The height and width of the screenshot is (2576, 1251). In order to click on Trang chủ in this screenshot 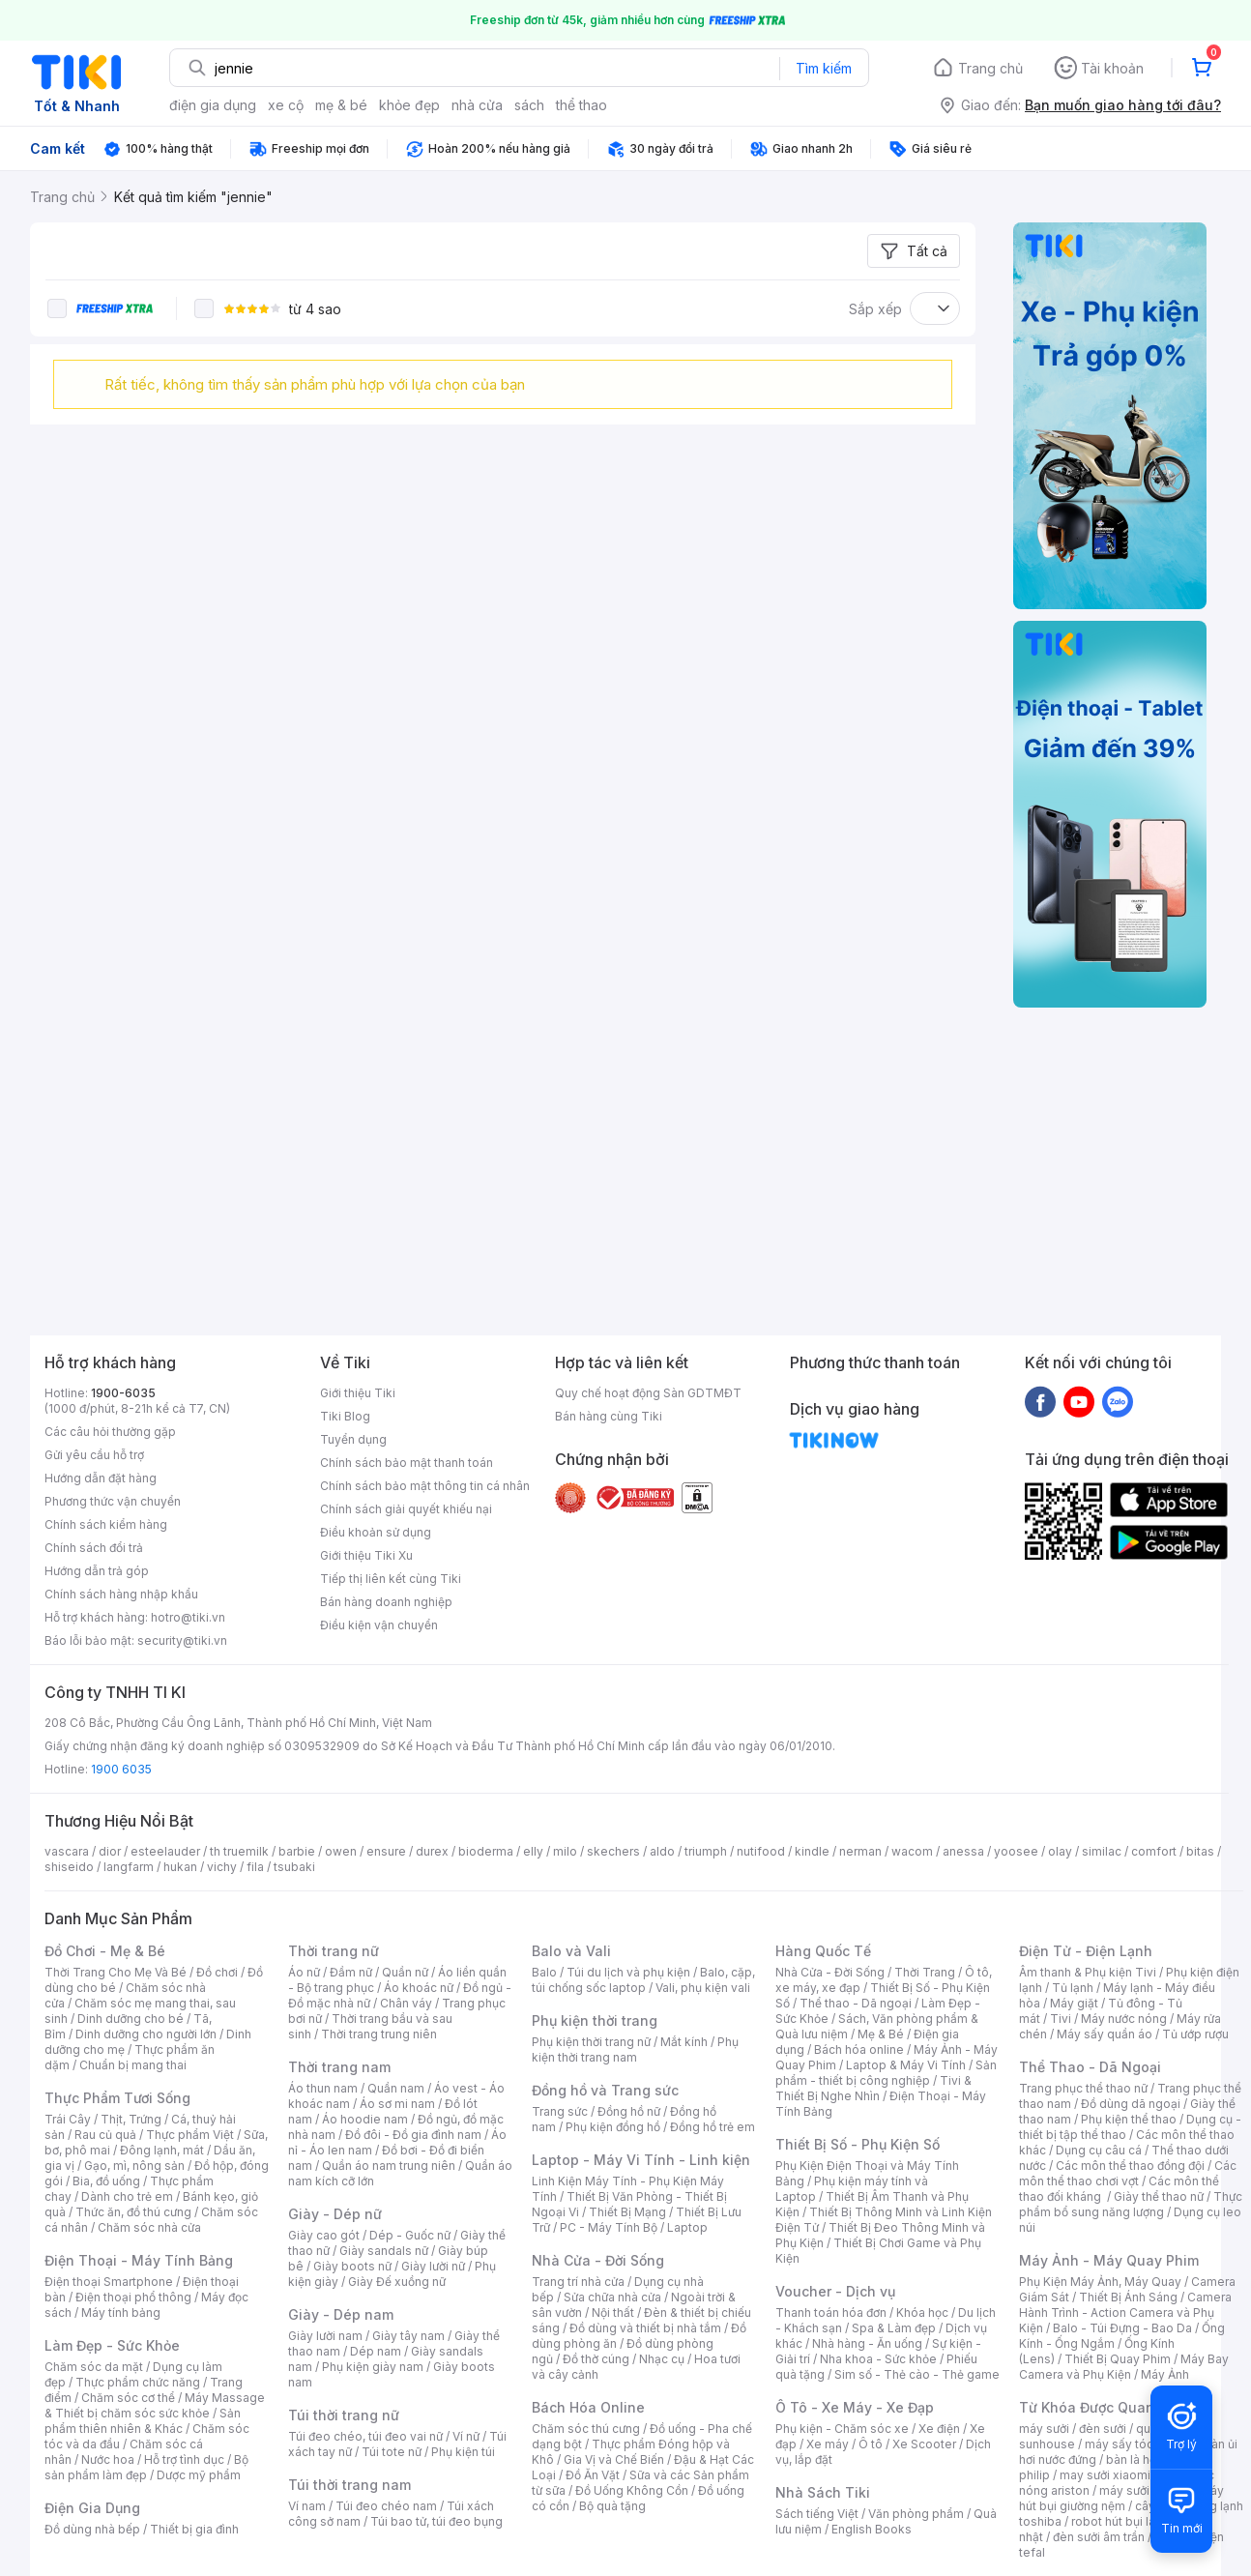, I will do `click(990, 68)`.